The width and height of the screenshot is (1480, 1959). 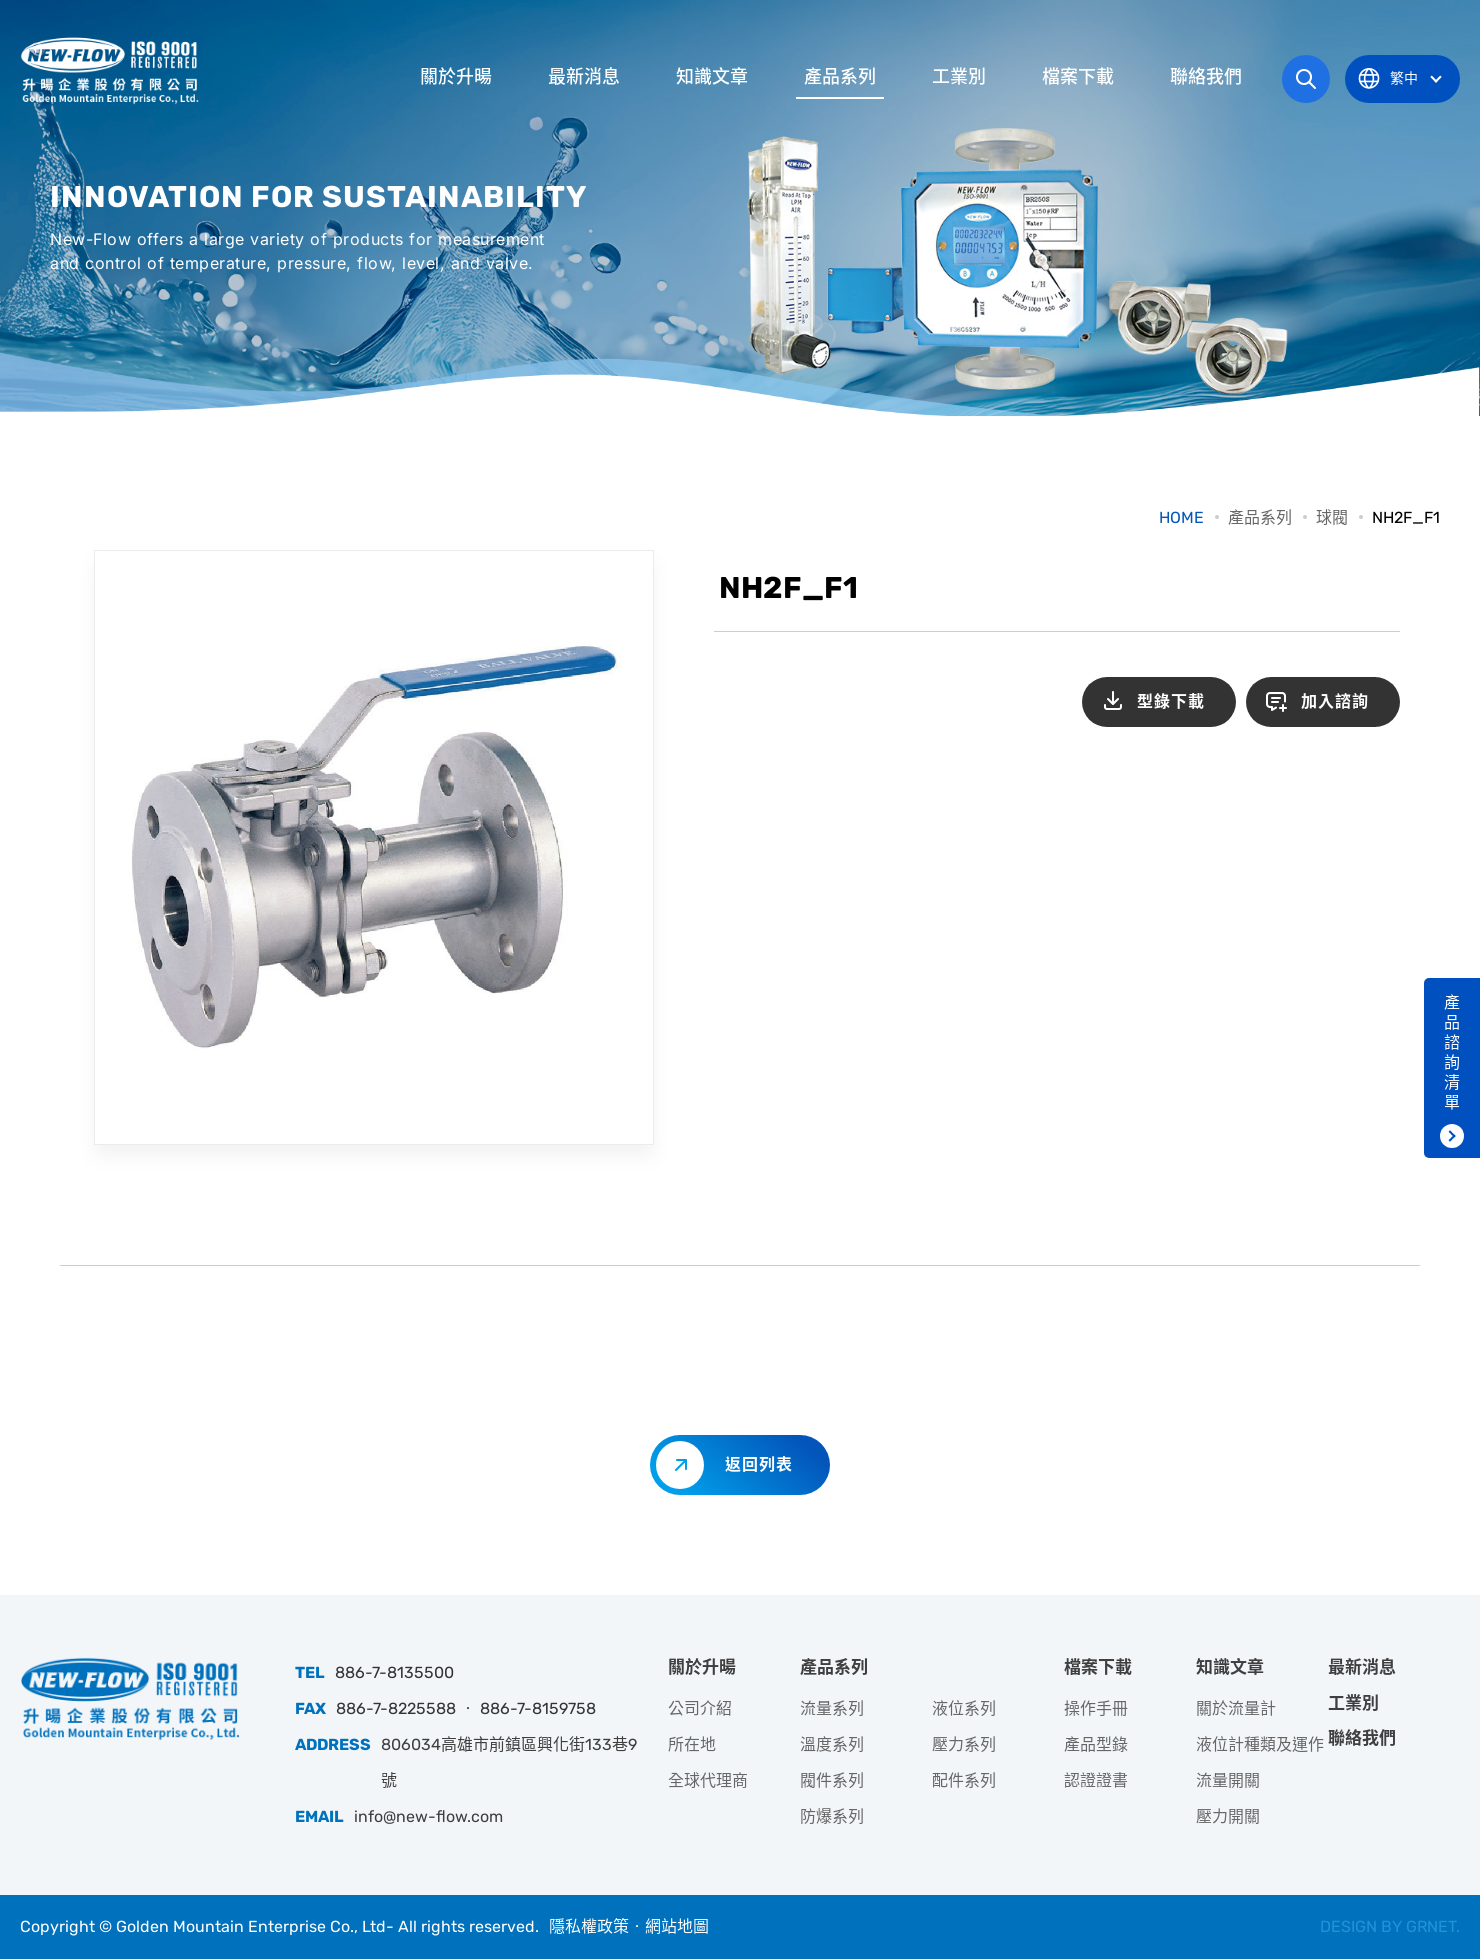 What do you see at coordinates (712, 77) in the screenshot?
I see `知識文章` at bounding box center [712, 77].